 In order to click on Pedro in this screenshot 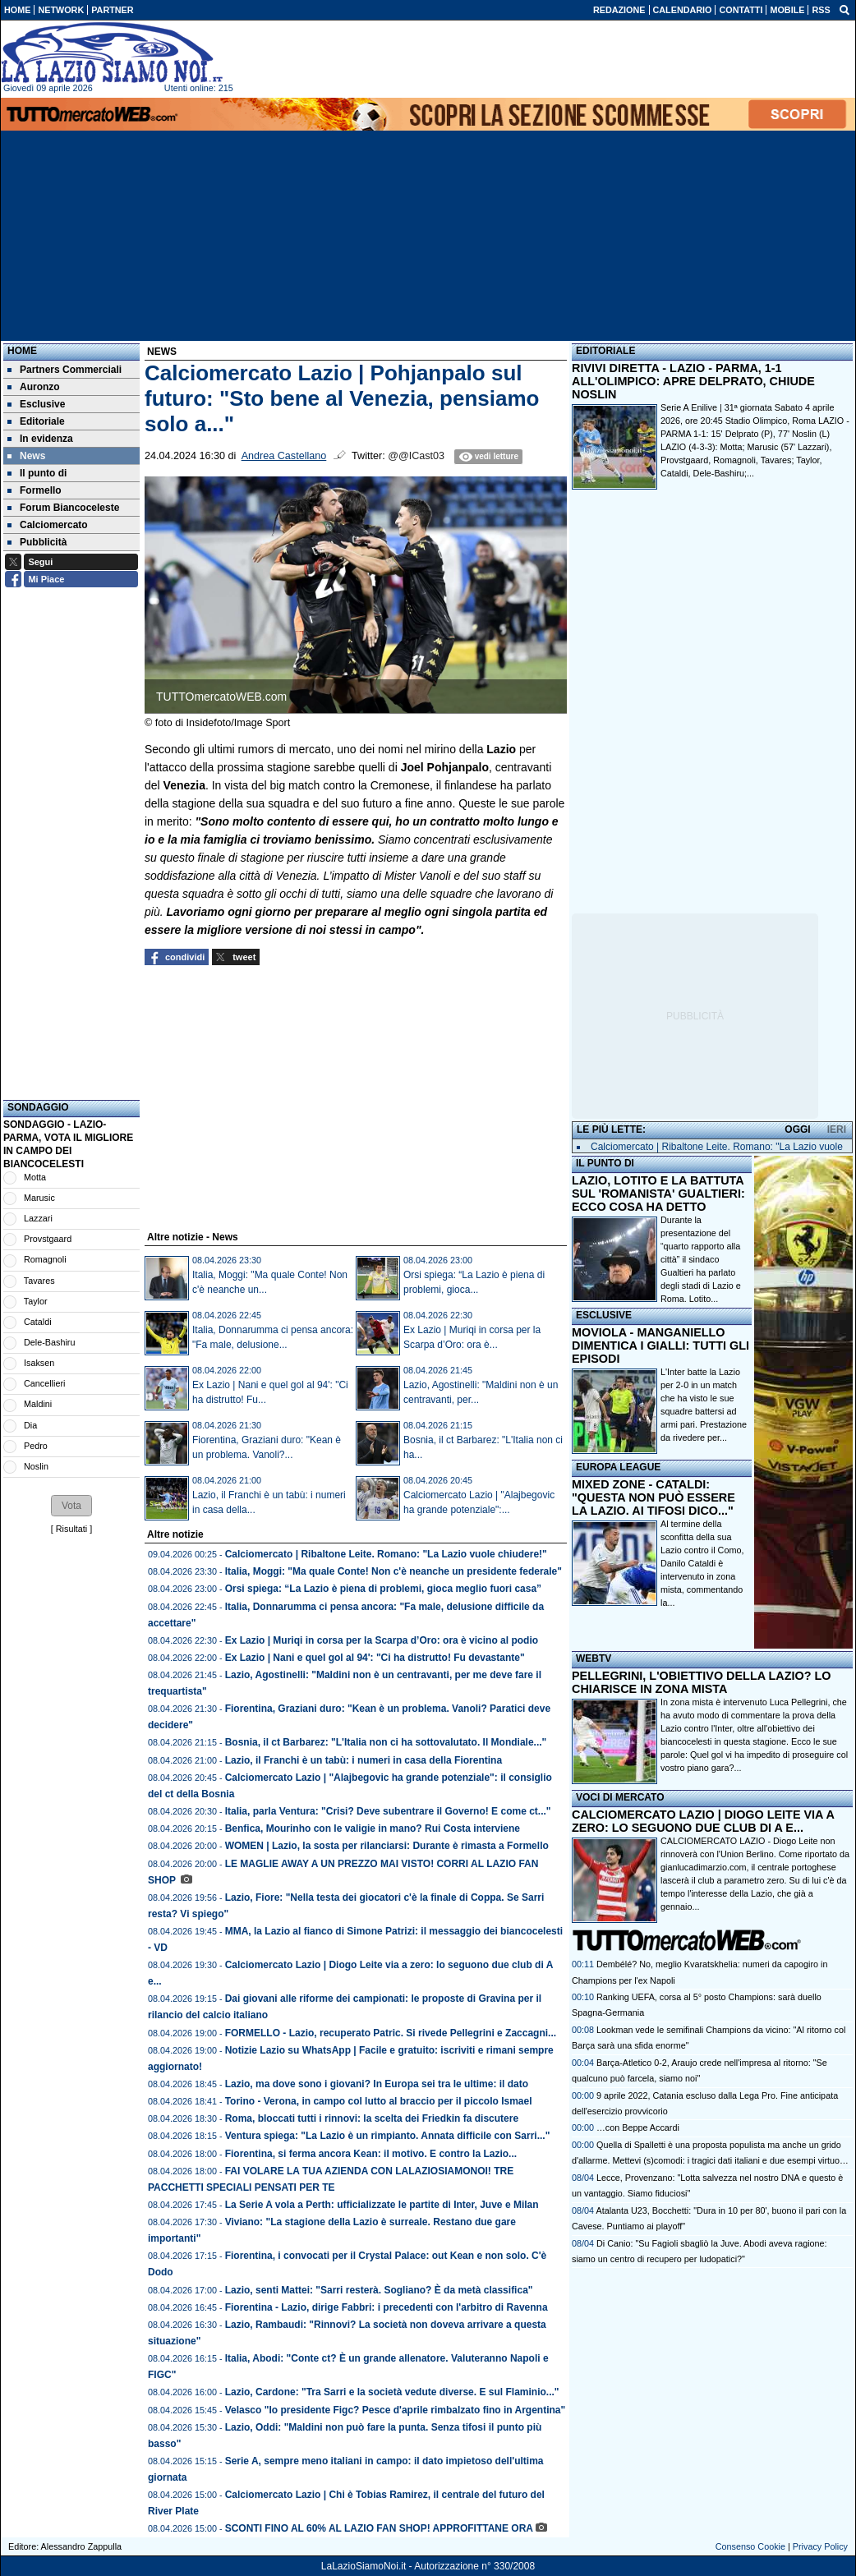, I will do `click(36, 1446)`.